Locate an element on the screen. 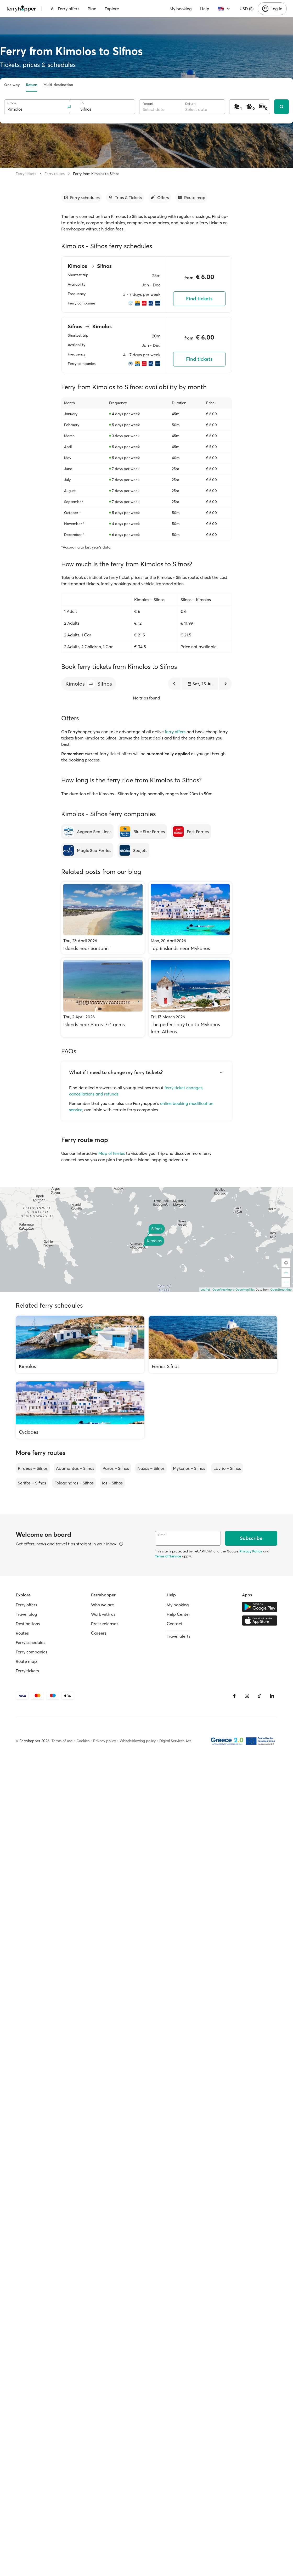  [Seajets] is located at coordinates (133, 850).